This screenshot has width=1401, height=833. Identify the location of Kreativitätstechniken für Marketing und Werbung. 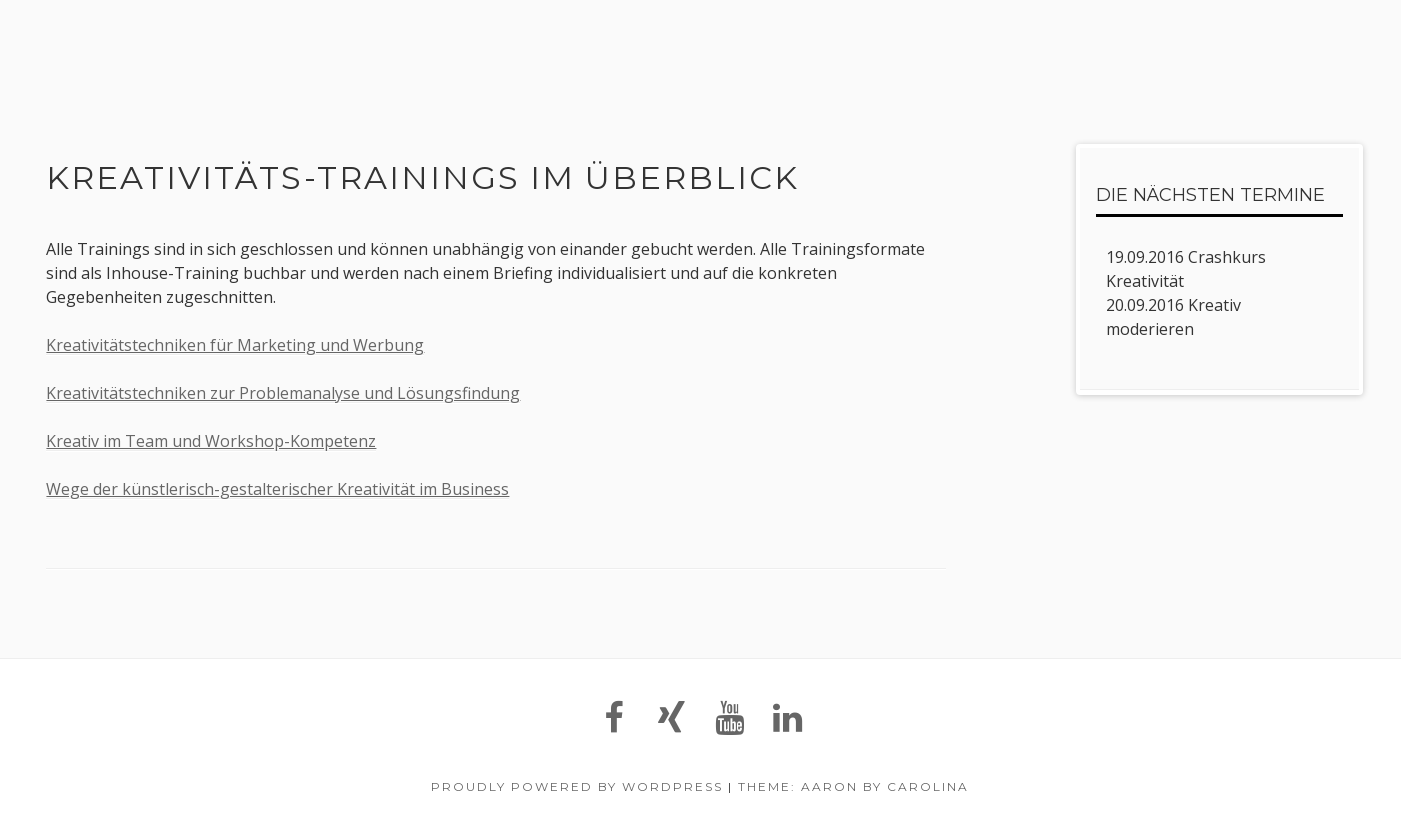
(235, 345).